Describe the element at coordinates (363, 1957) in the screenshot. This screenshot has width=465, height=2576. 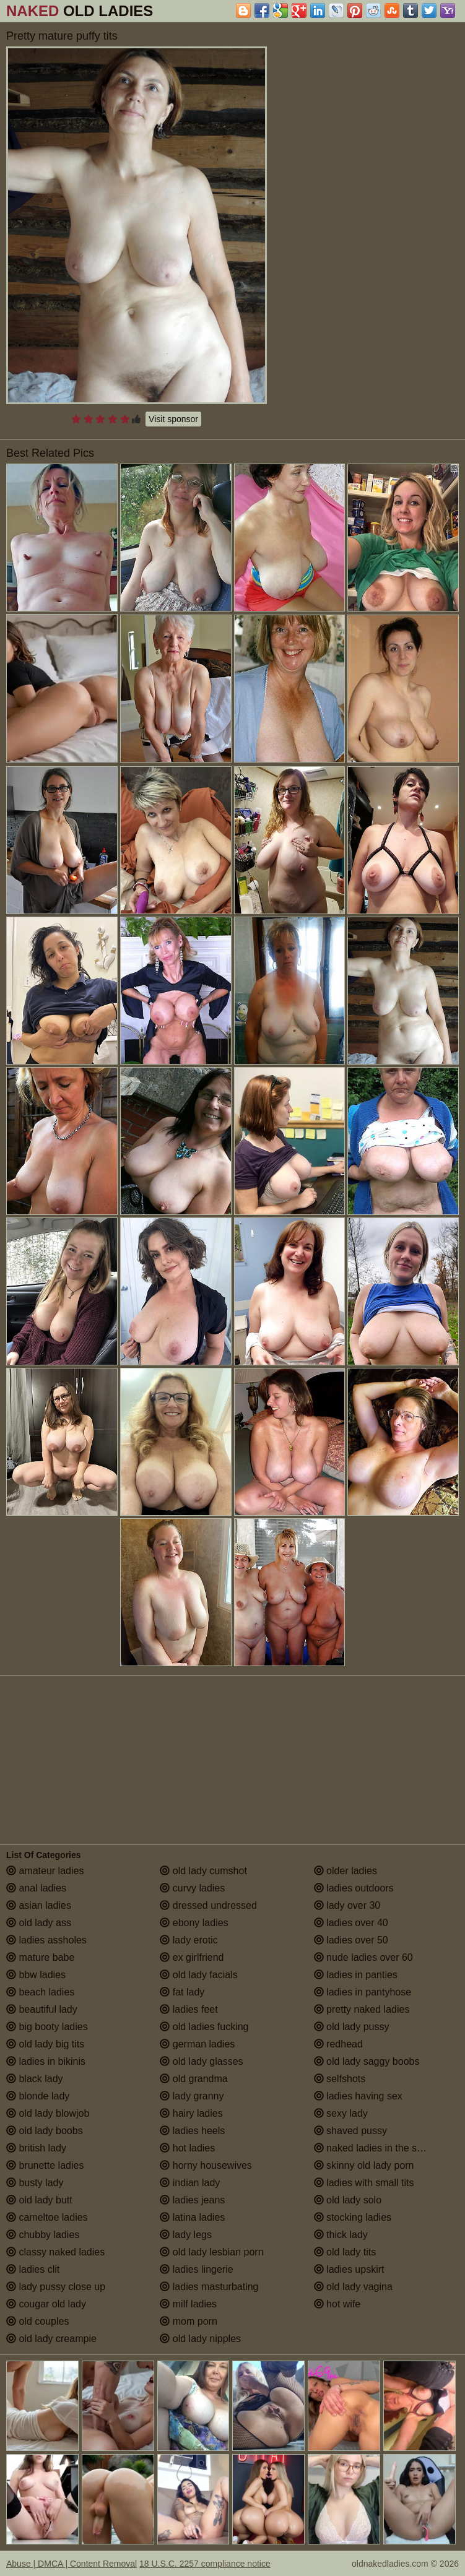
I see `nude ladies over 60` at that location.